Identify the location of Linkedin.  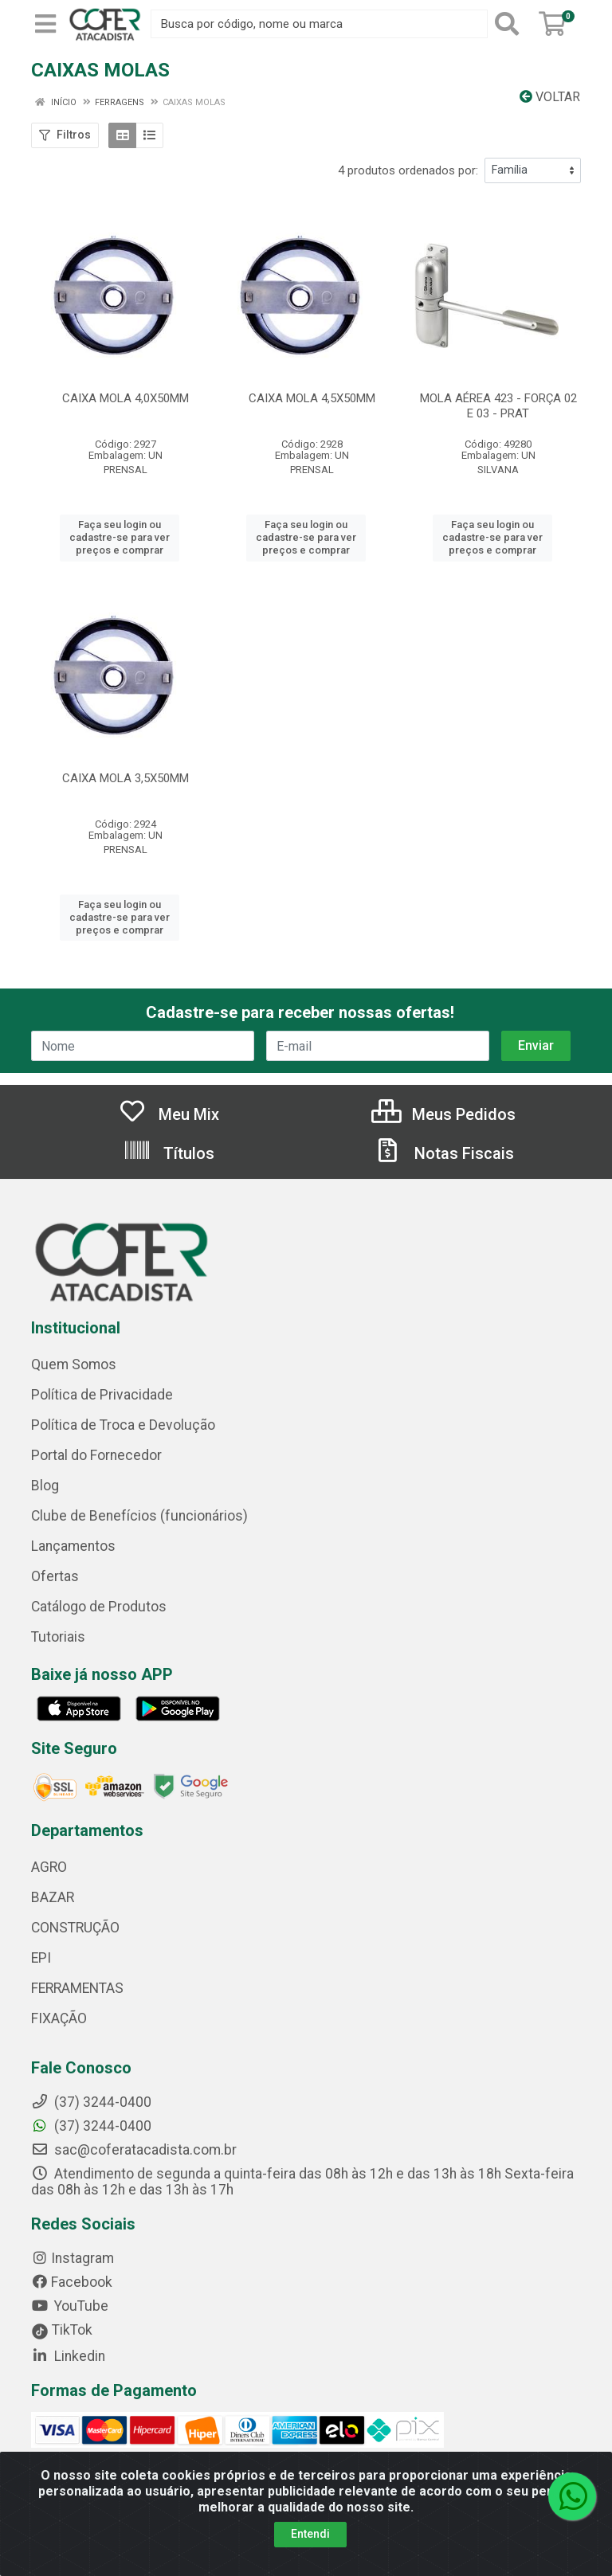
(68, 2356).